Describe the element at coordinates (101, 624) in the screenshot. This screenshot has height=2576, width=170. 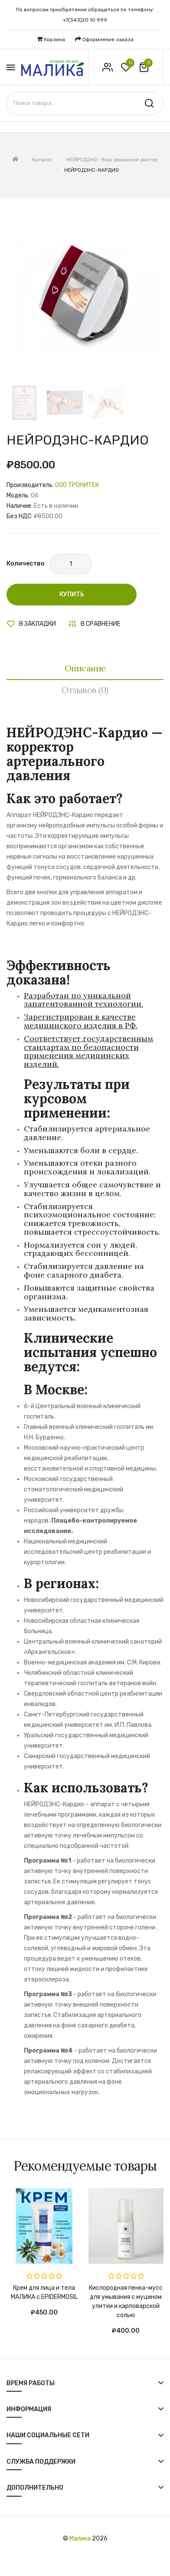
I see `В сравнение` at that location.